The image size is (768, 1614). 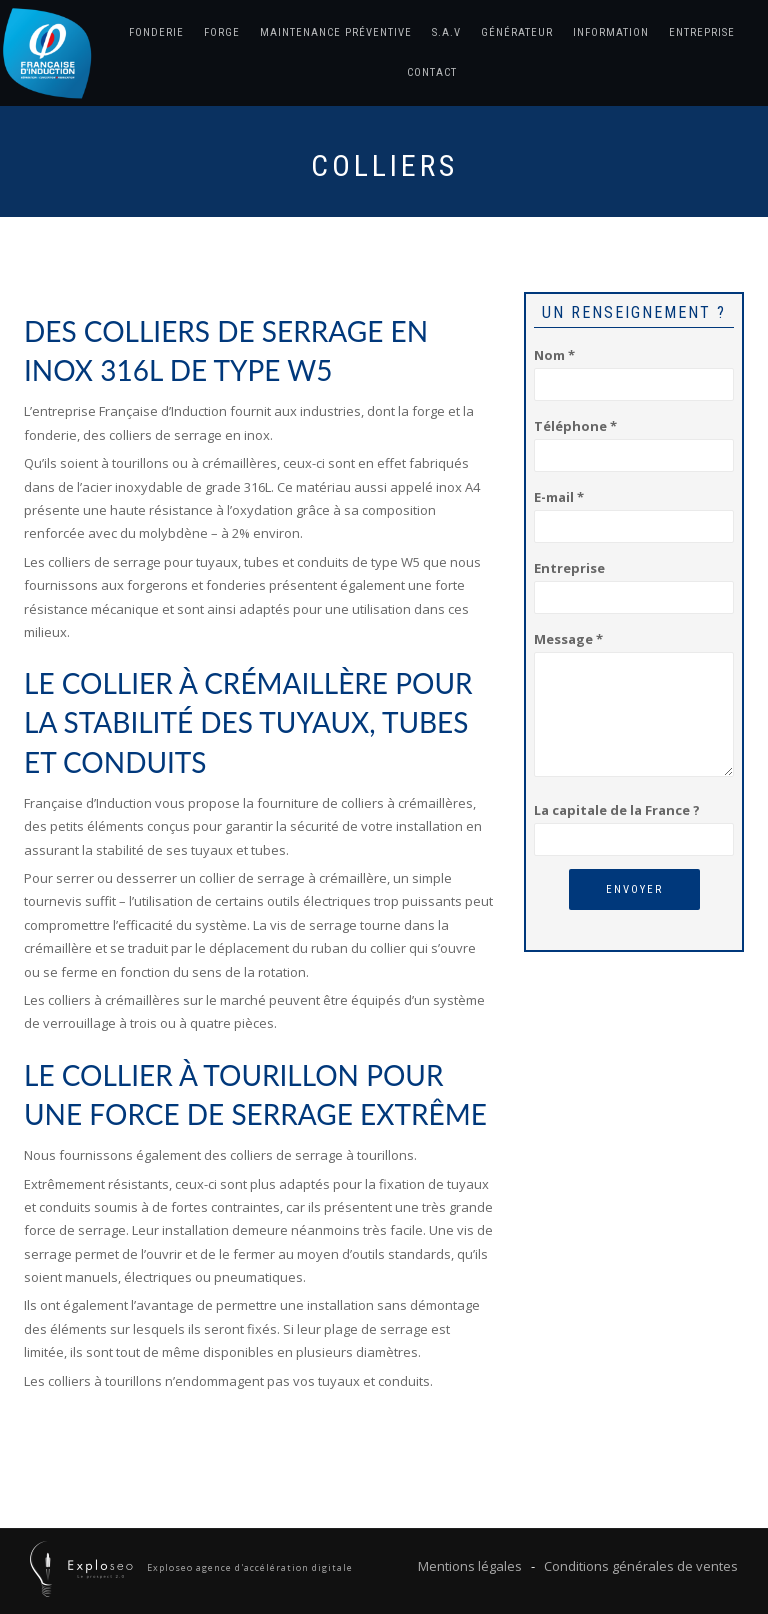 What do you see at coordinates (222, 32) in the screenshot?
I see `Forge` at bounding box center [222, 32].